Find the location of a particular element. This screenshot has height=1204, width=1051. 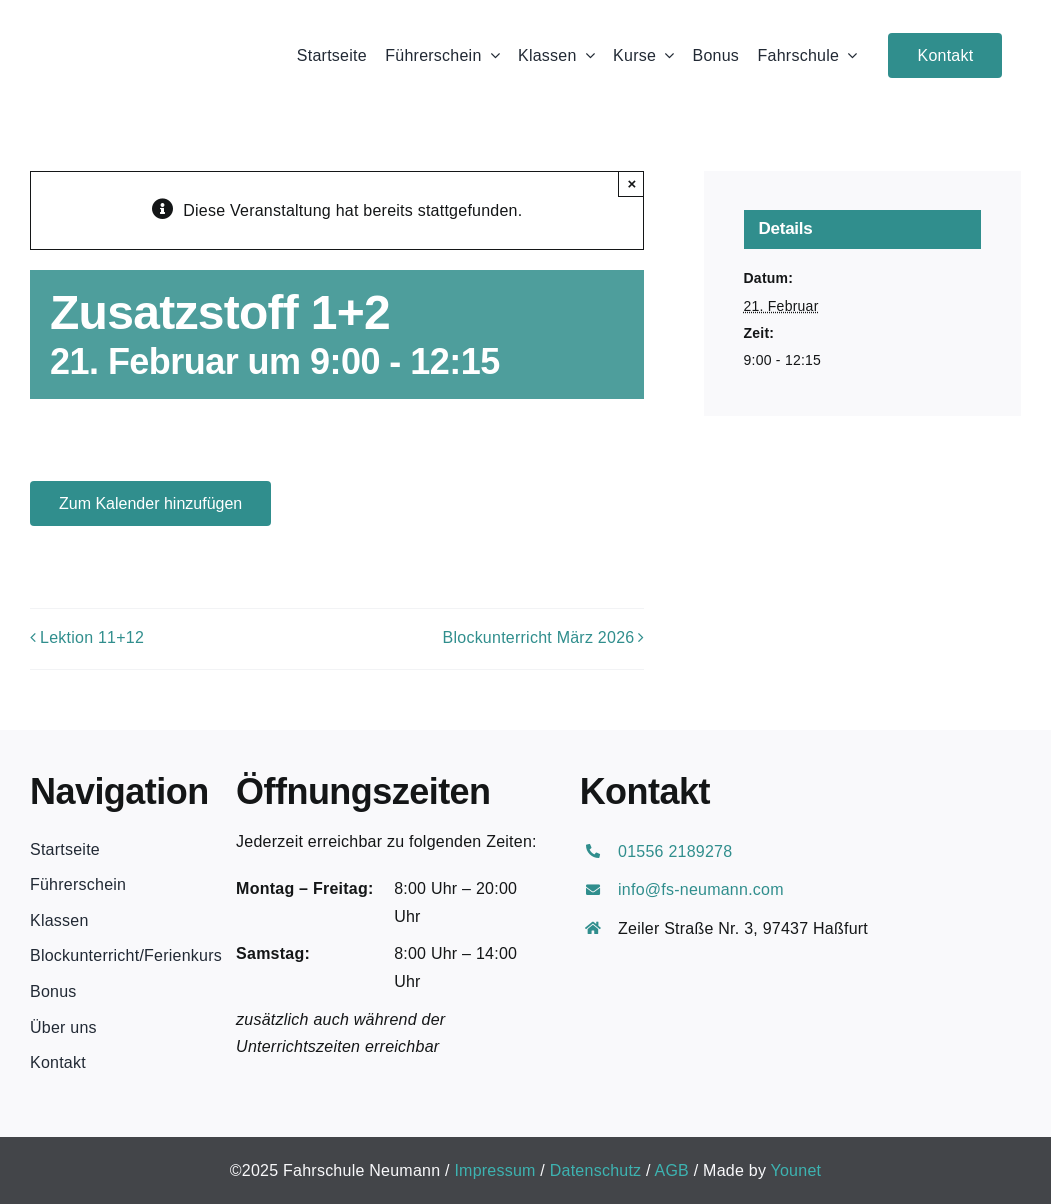

[Neumann Logo schwarz] is located at coordinates (139, 27).